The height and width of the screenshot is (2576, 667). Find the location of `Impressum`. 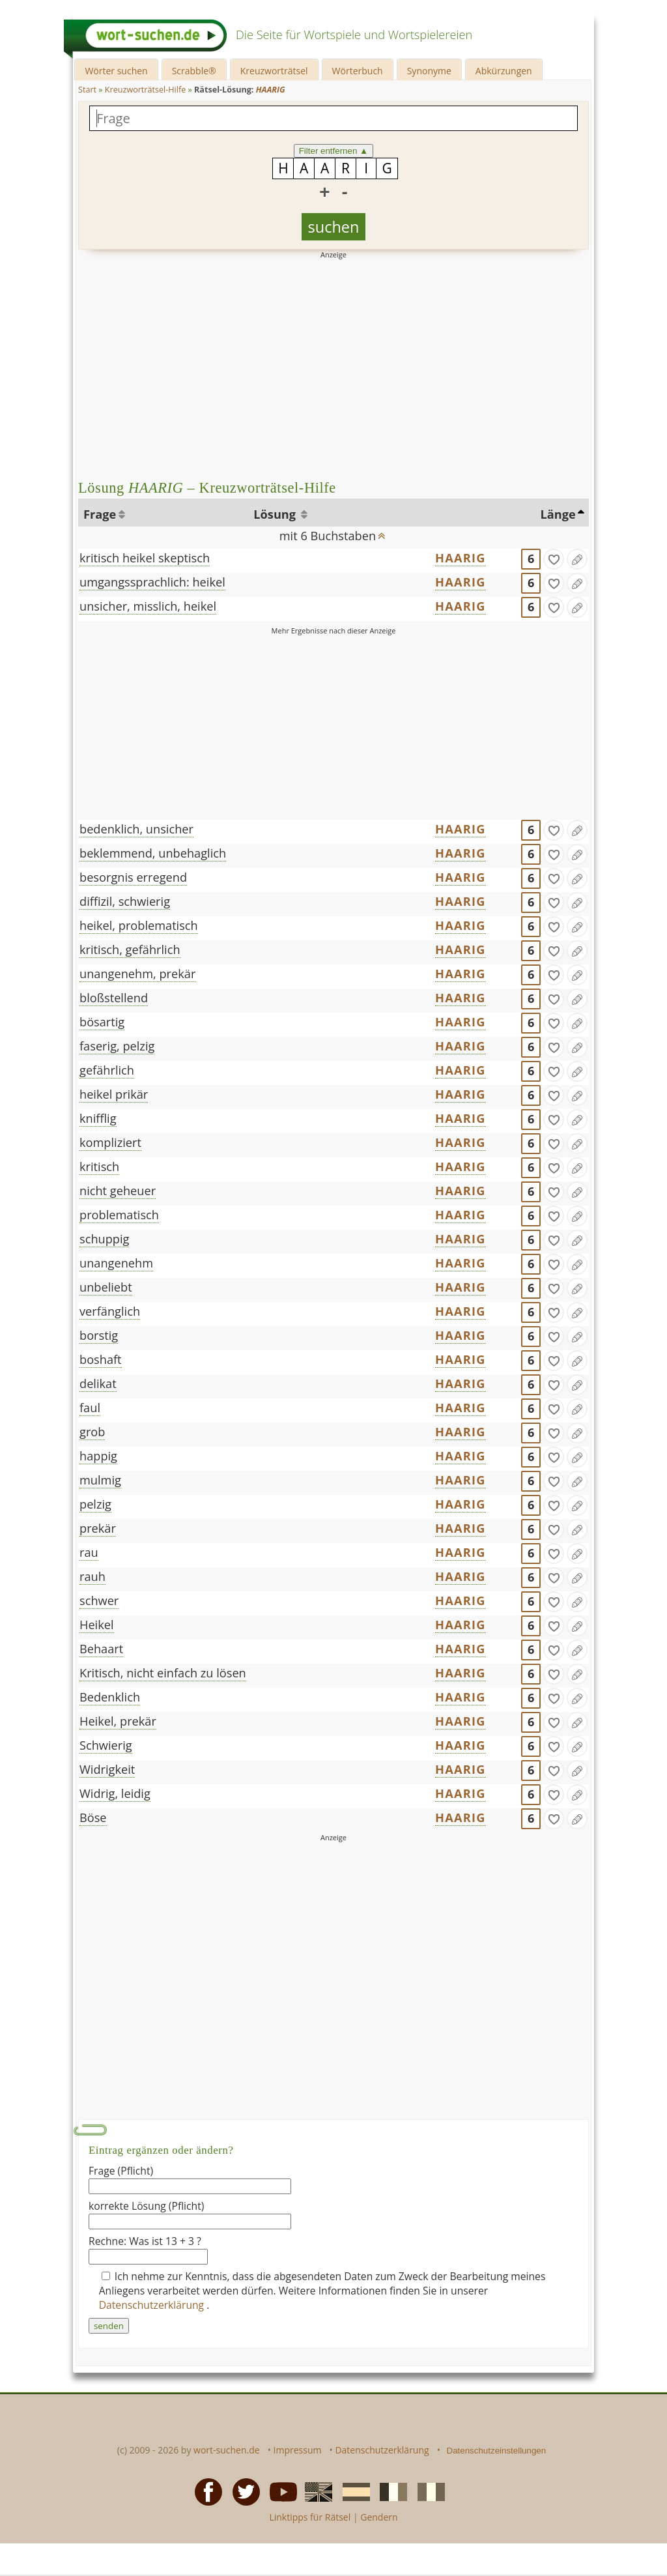

Impressum is located at coordinates (298, 2450).